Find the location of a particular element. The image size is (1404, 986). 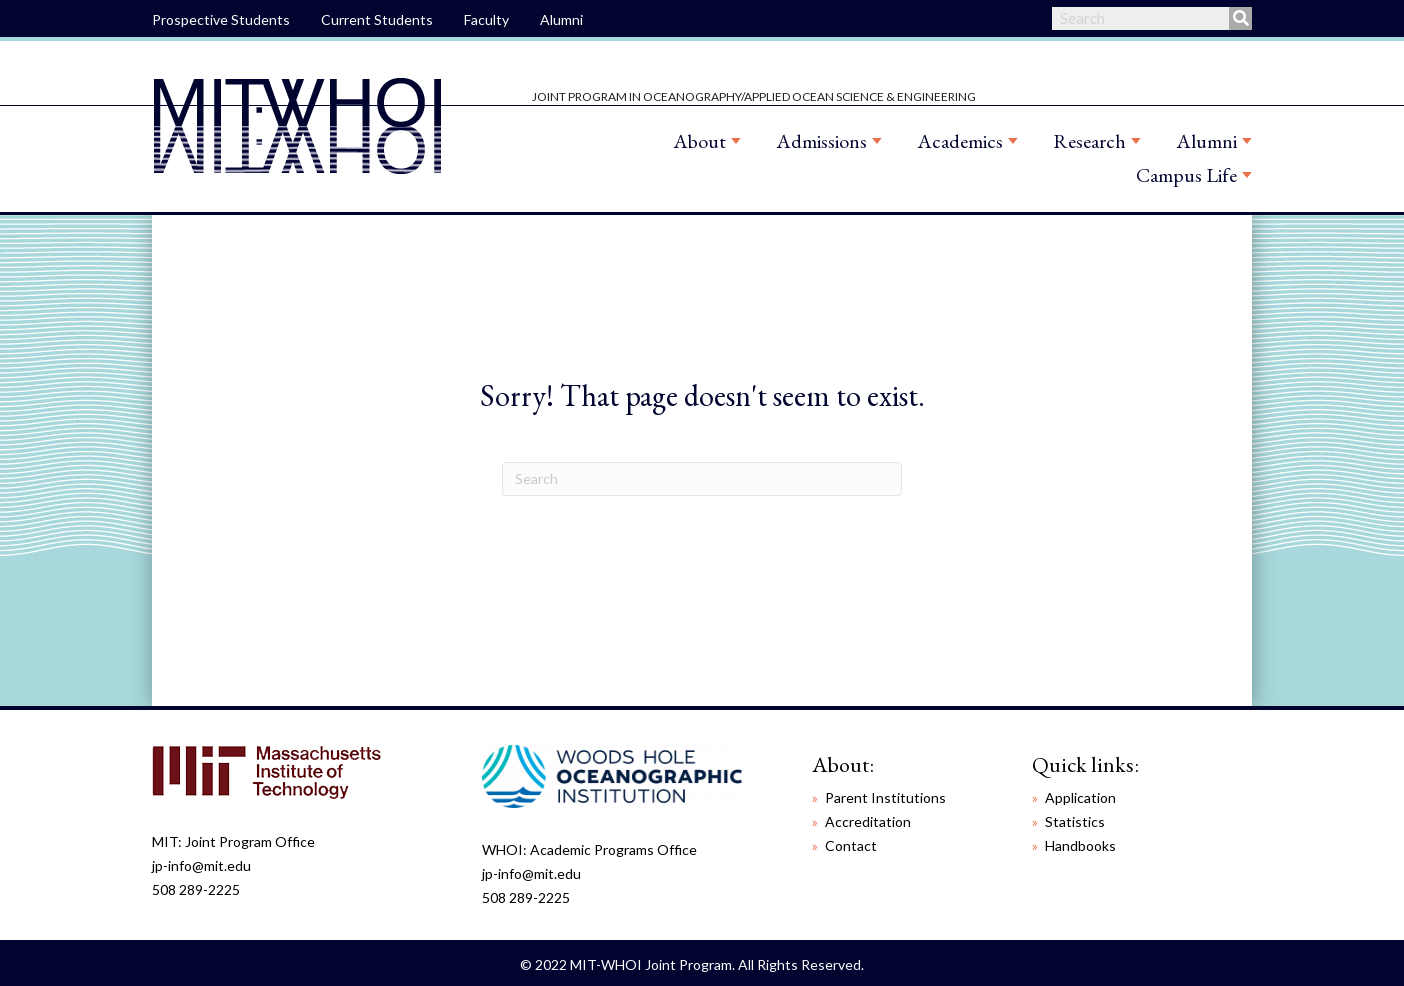

jp-info@mit.edu is located at coordinates (201, 865).